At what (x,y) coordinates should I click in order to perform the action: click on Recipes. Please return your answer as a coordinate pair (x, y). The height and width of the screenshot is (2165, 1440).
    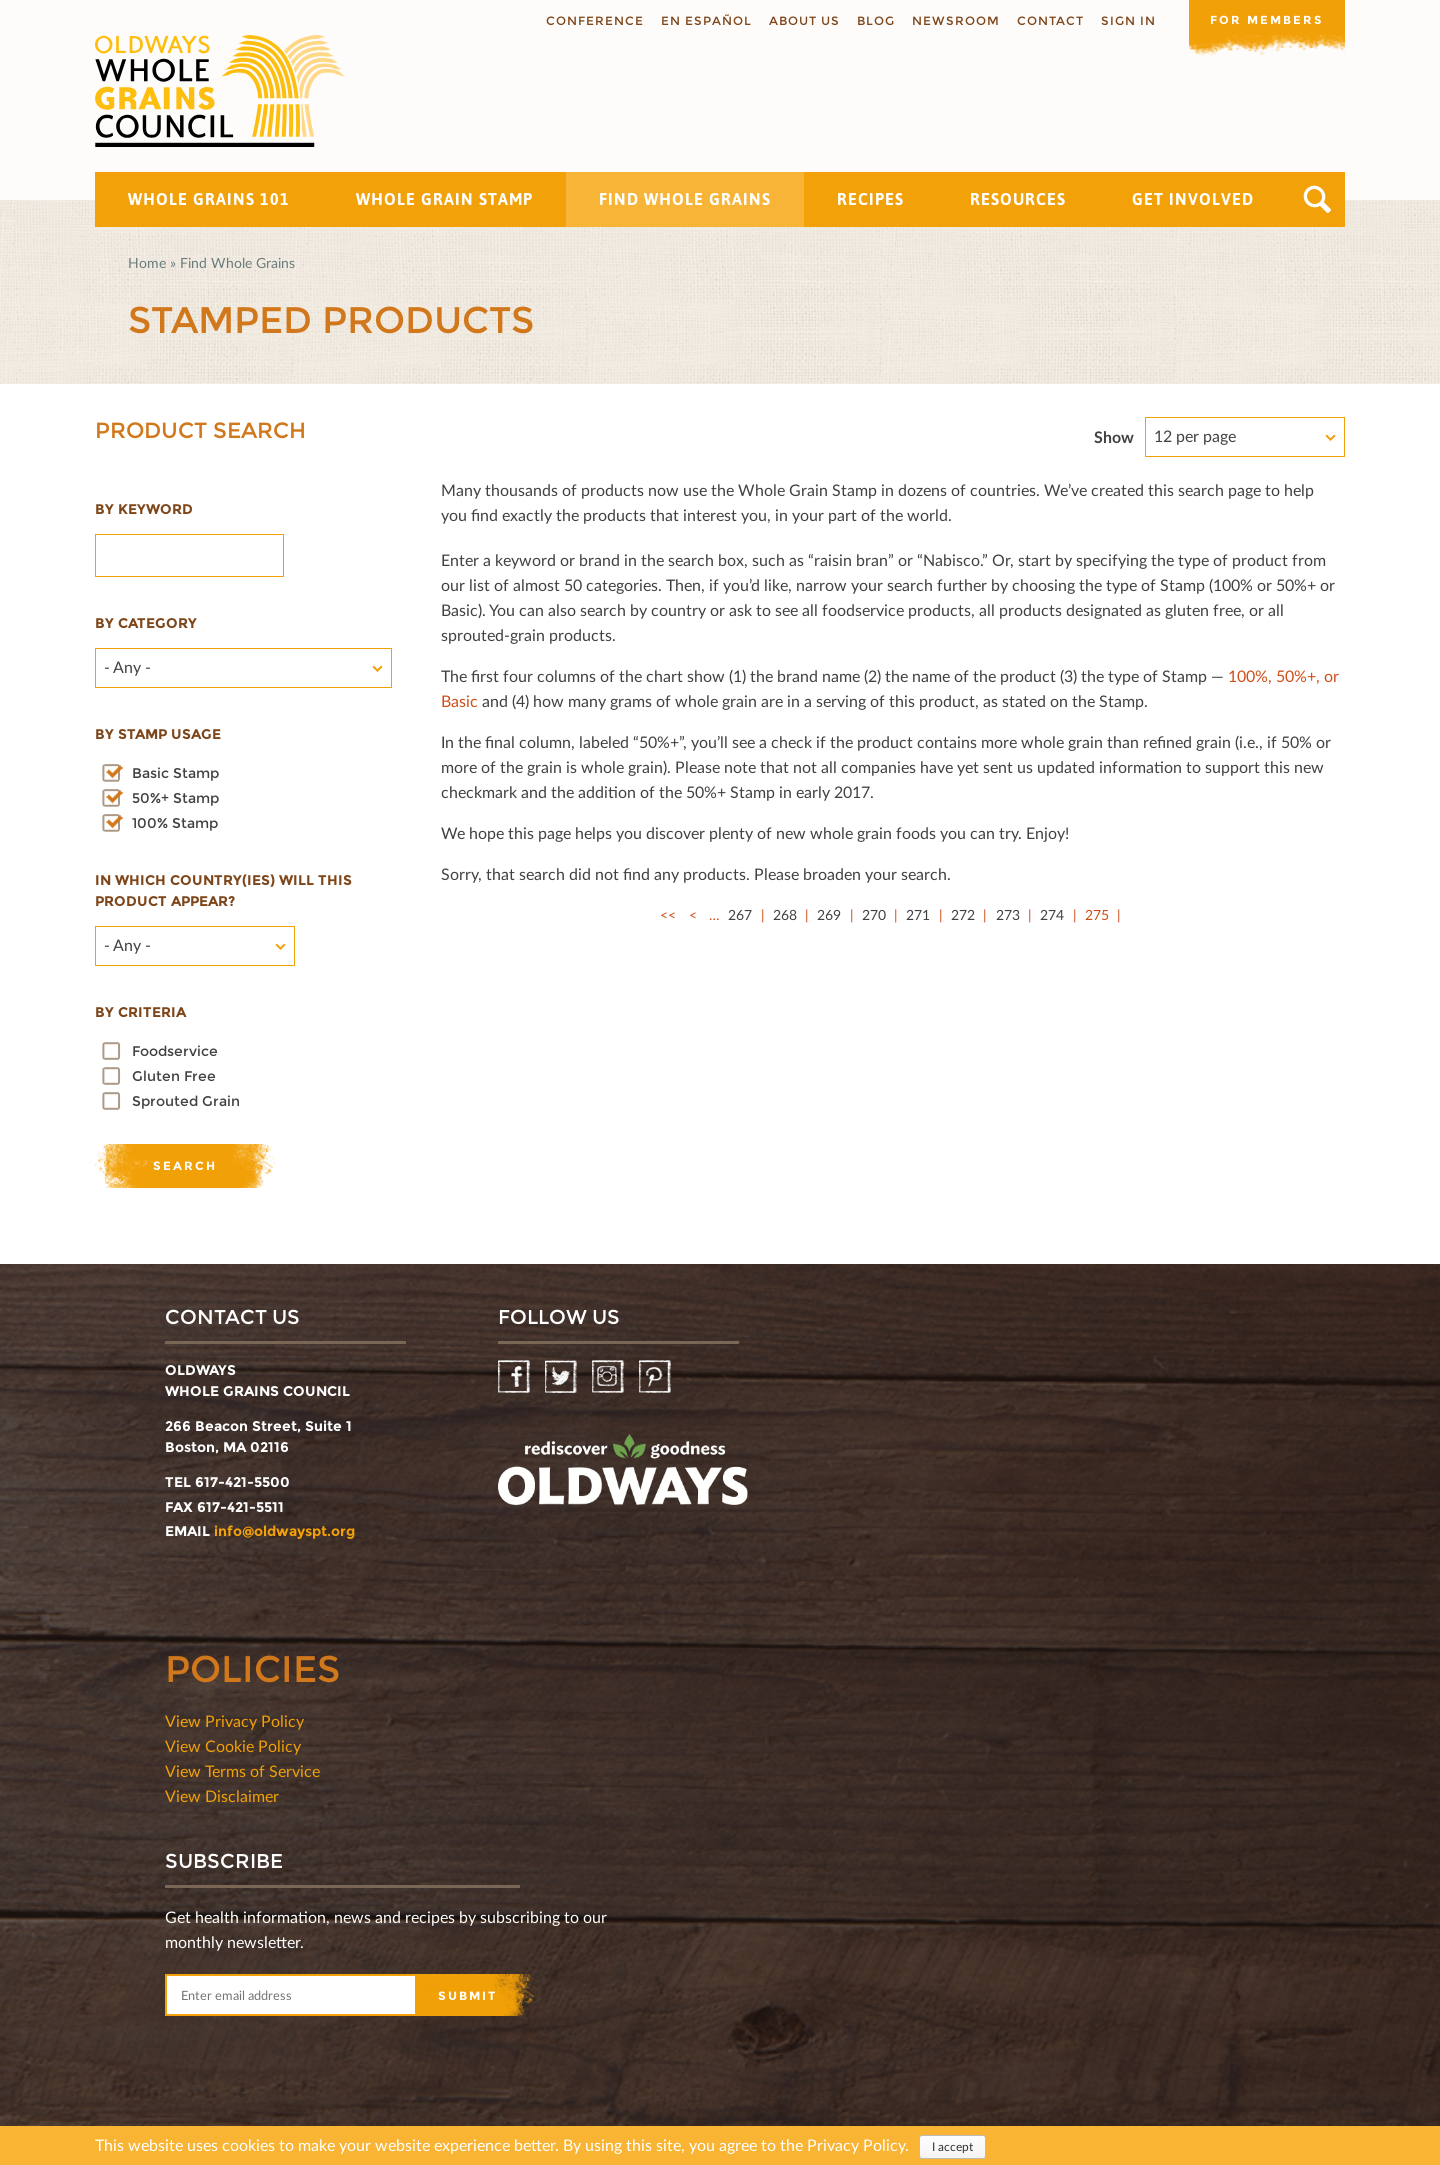
    Looking at the image, I should click on (870, 199).